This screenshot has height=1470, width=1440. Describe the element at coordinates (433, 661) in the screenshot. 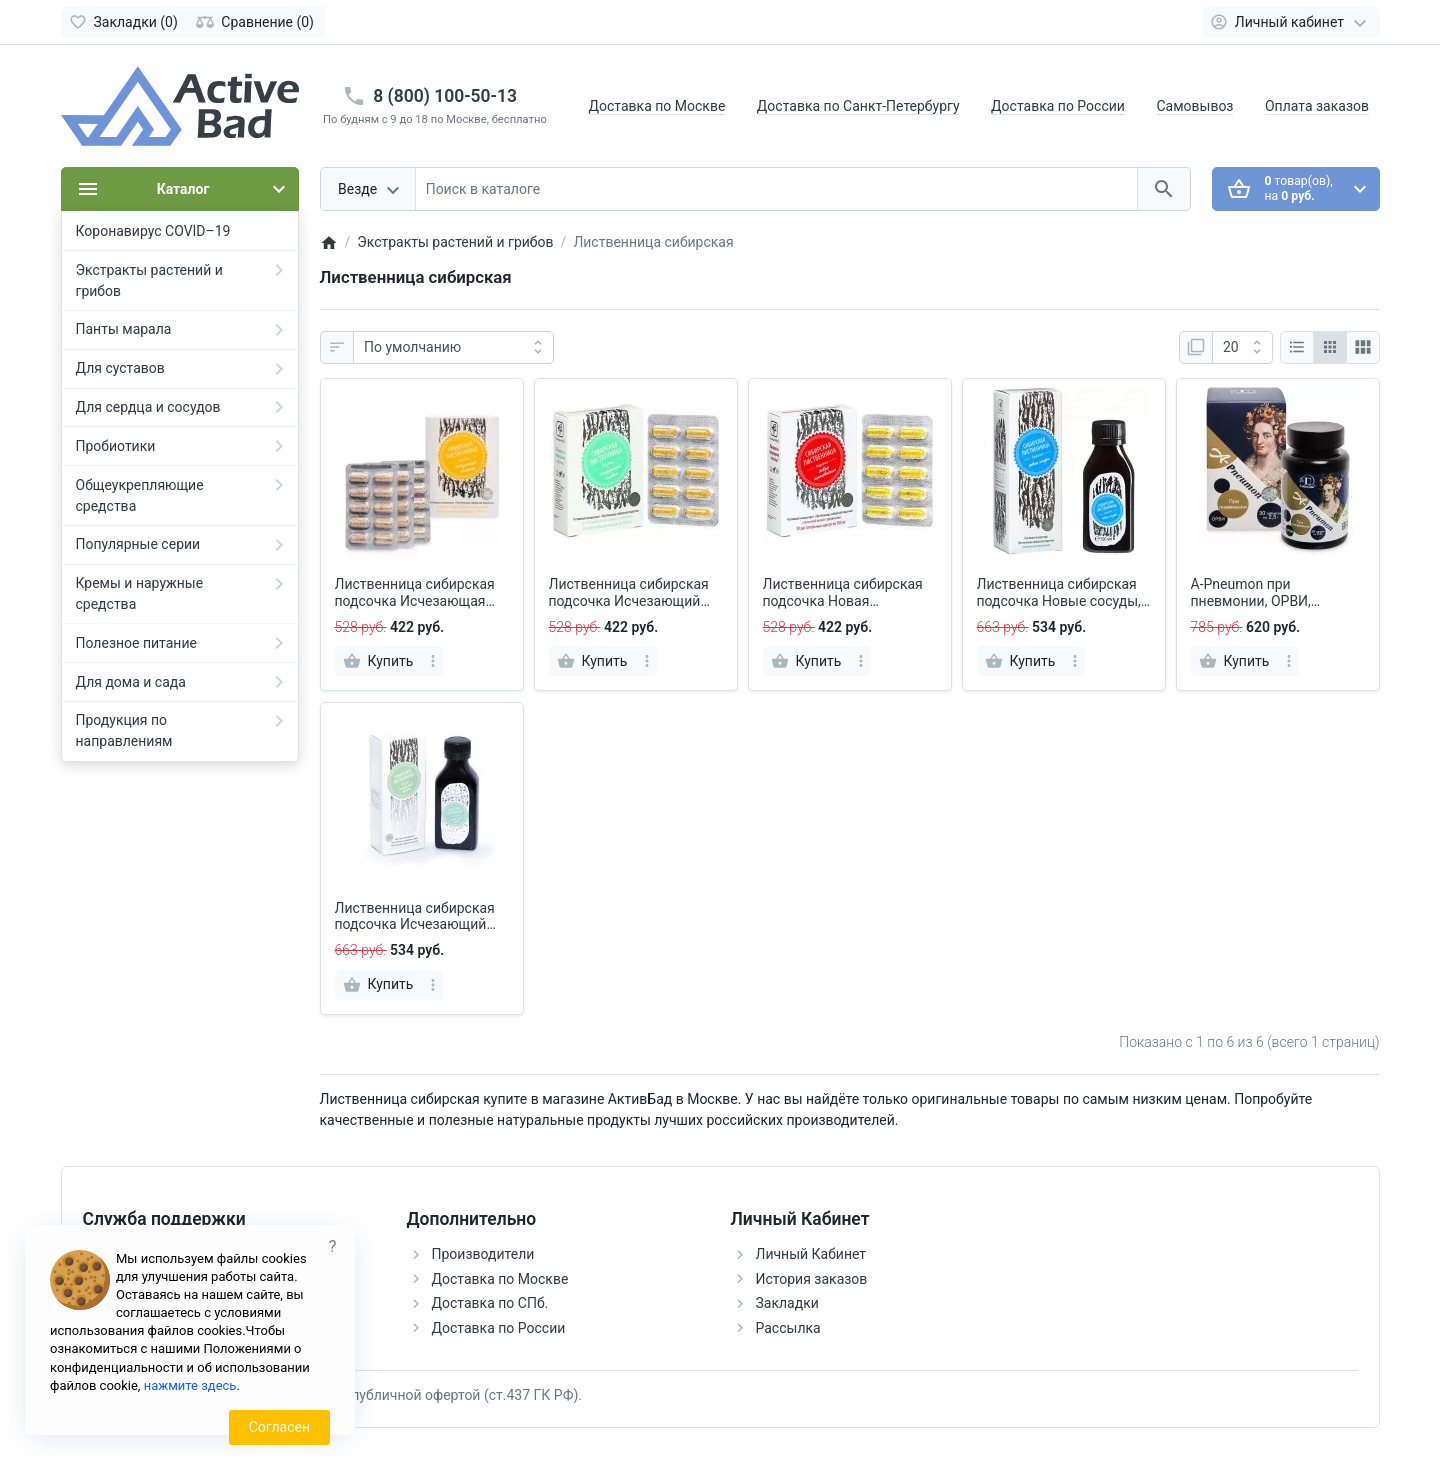

I see `[more]` at that location.